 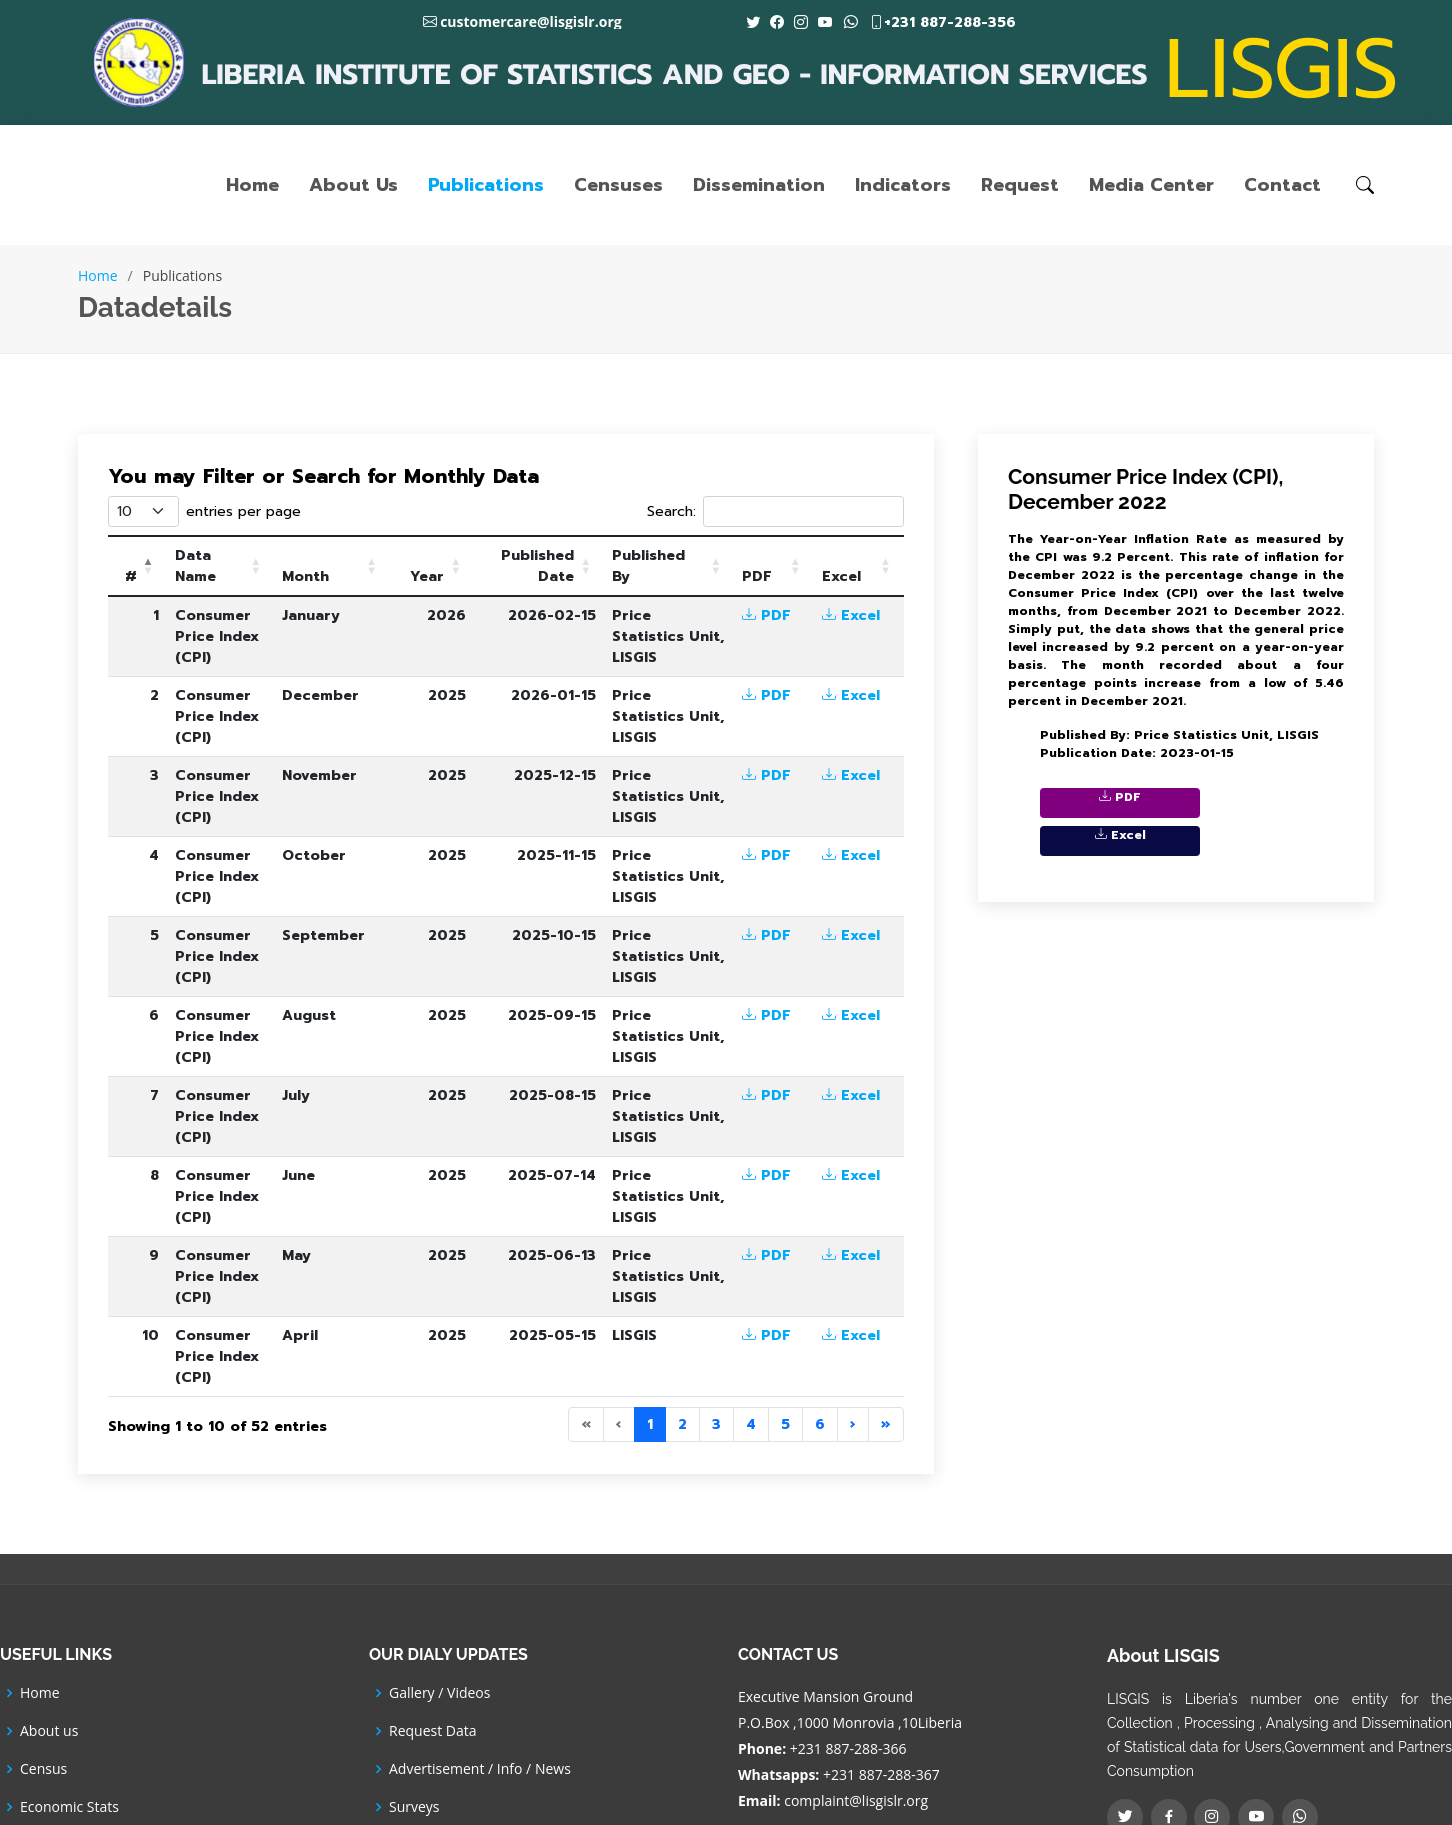 I want to click on entries per page, so click(x=243, y=511).